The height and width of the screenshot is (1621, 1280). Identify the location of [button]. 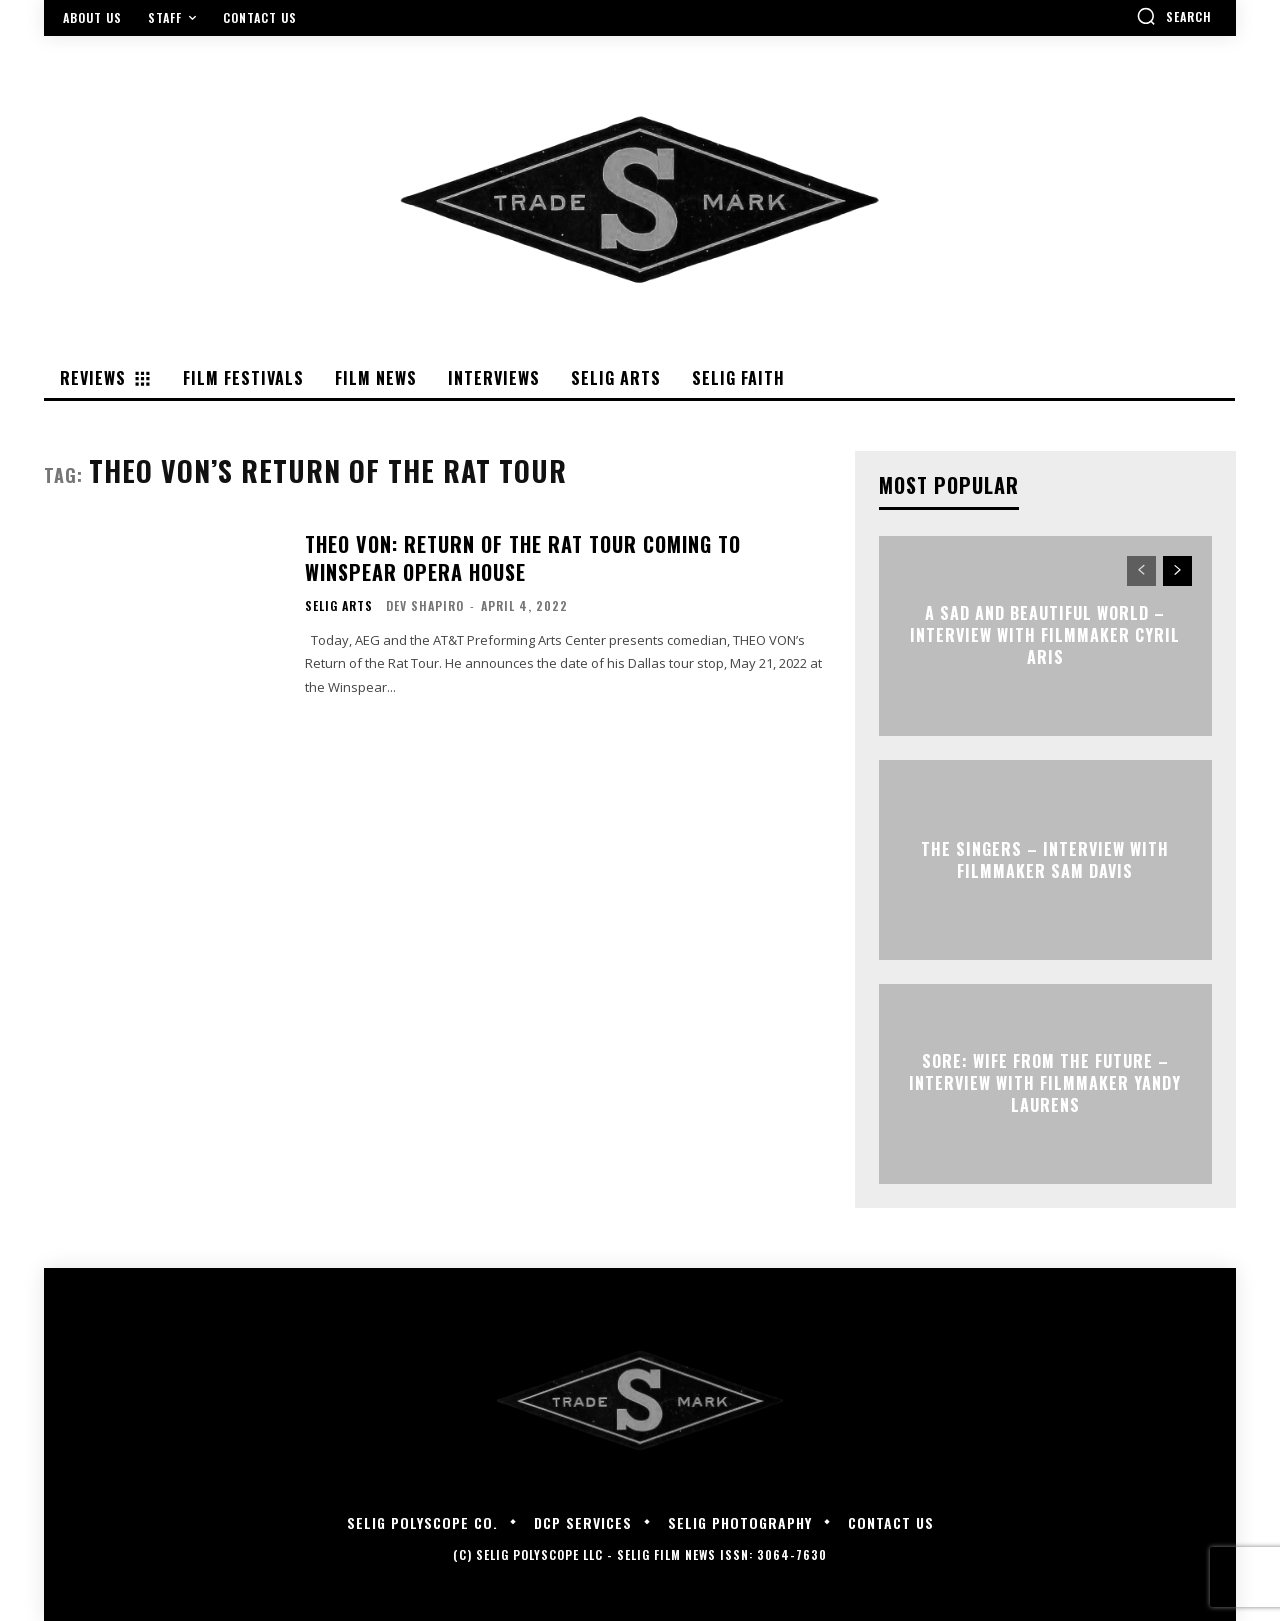
(1174, 16).